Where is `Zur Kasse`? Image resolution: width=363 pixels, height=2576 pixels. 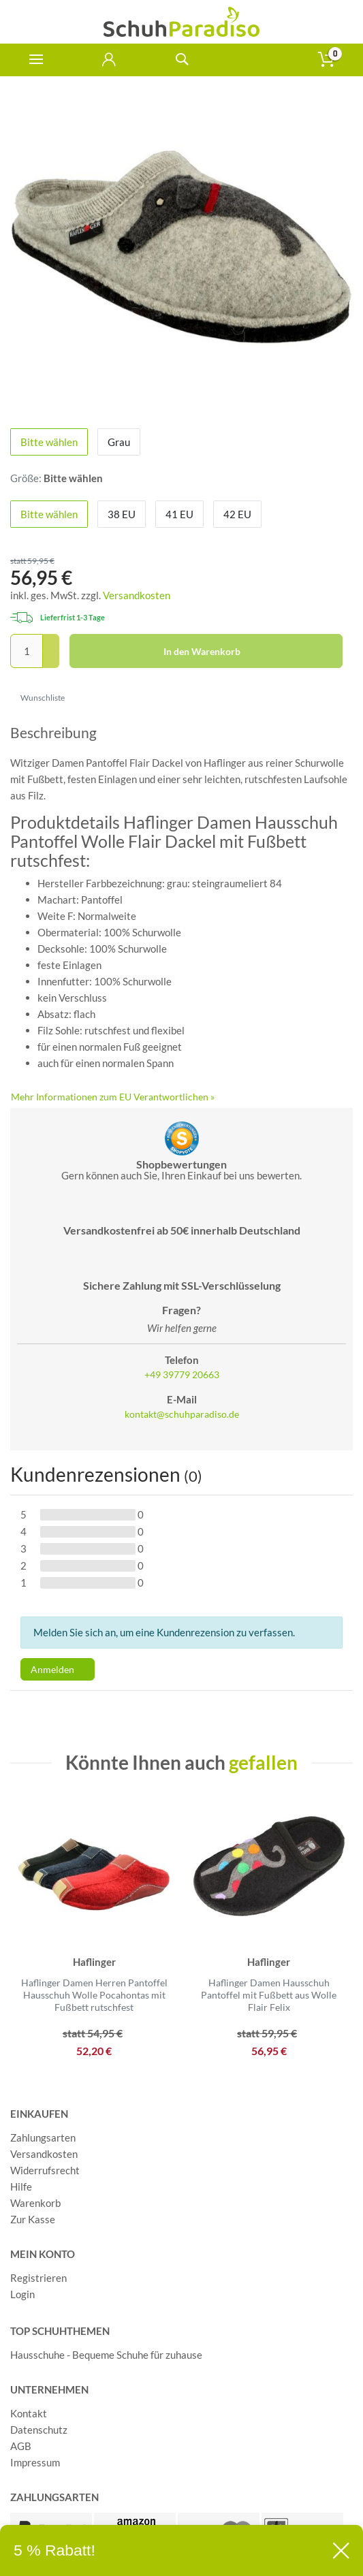
Zur Kasse is located at coordinates (32, 2219).